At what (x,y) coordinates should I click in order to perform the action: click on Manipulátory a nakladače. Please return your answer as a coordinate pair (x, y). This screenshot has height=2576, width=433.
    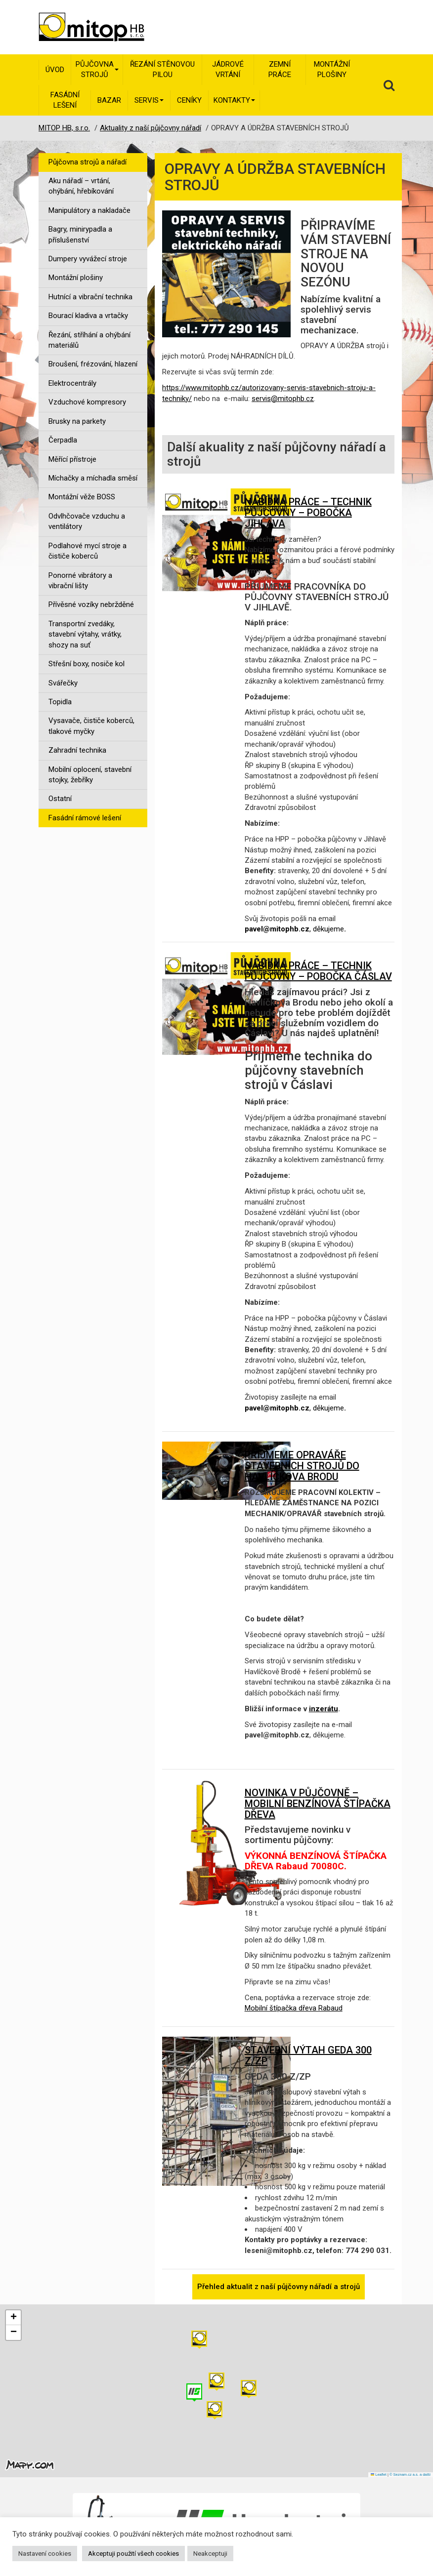
    Looking at the image, I should click on (89, 210).